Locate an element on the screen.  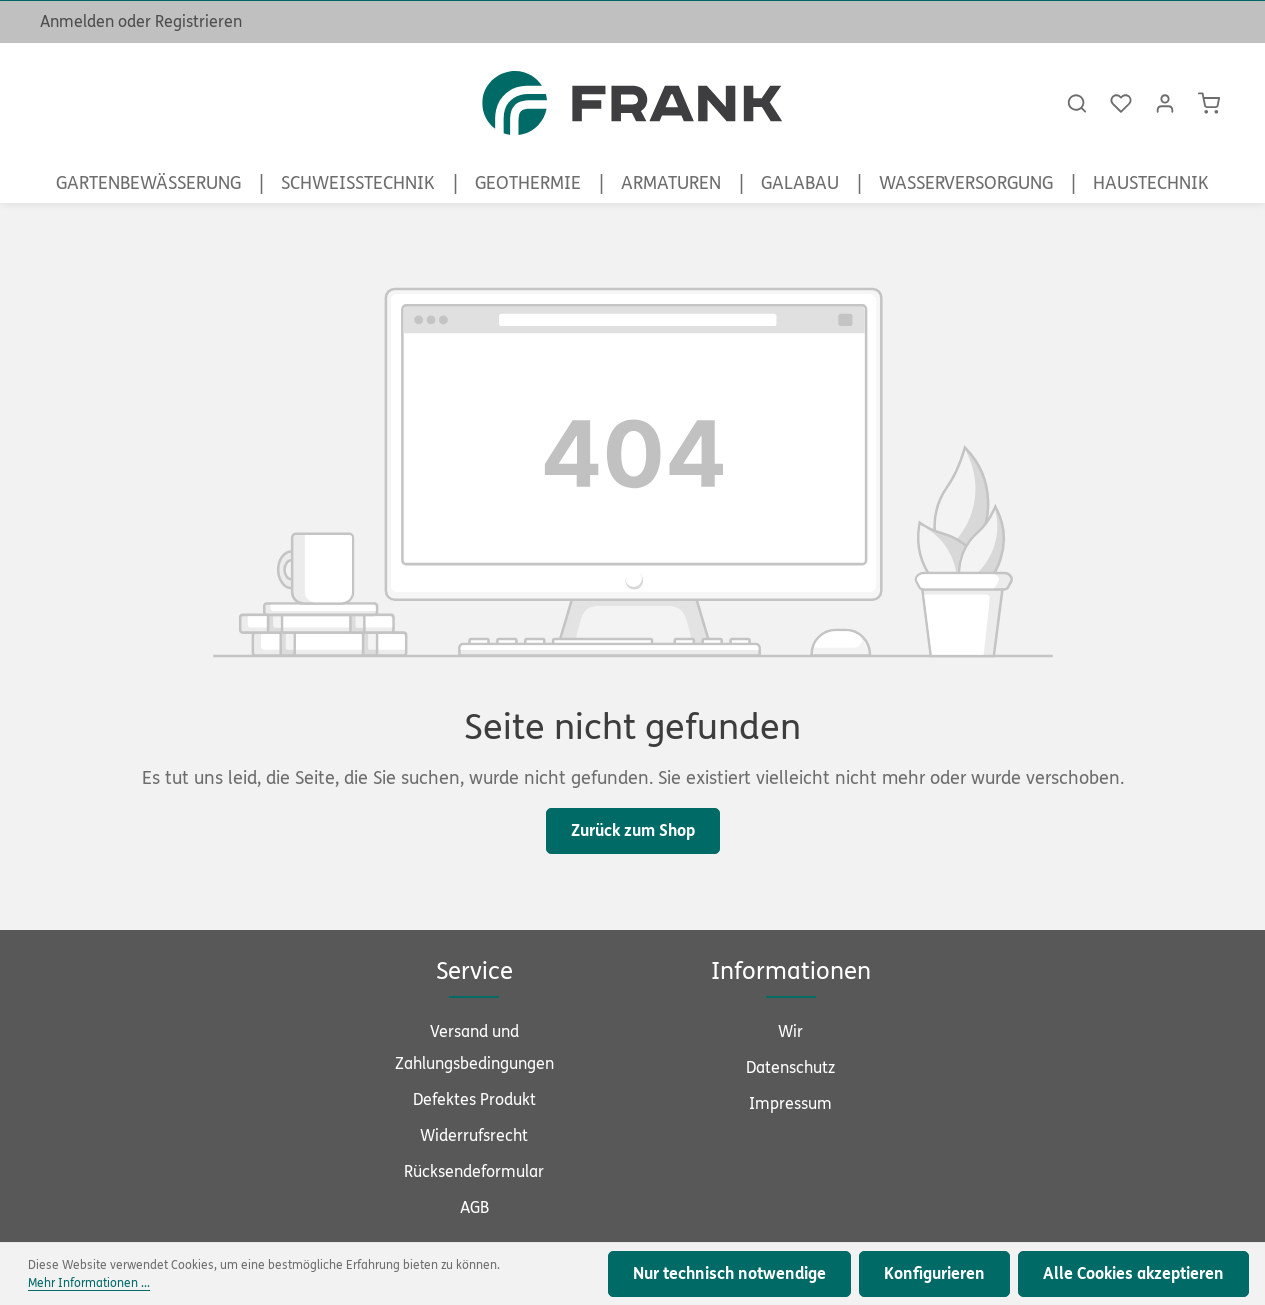
Widerrufsrecht is located at coordinates (474, 1135).